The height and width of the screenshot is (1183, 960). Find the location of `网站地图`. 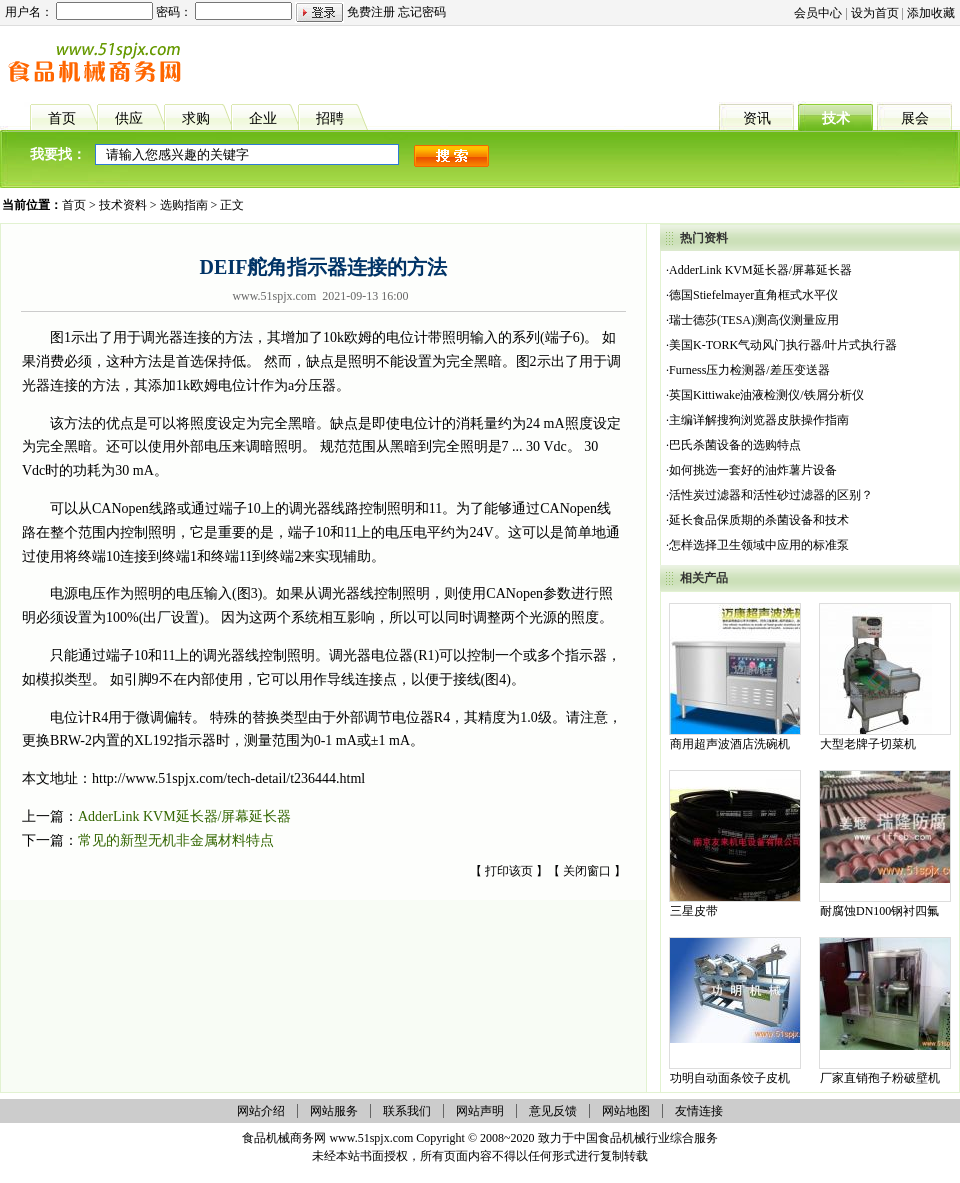

网站地图 is located at coordinates (626, 1111).